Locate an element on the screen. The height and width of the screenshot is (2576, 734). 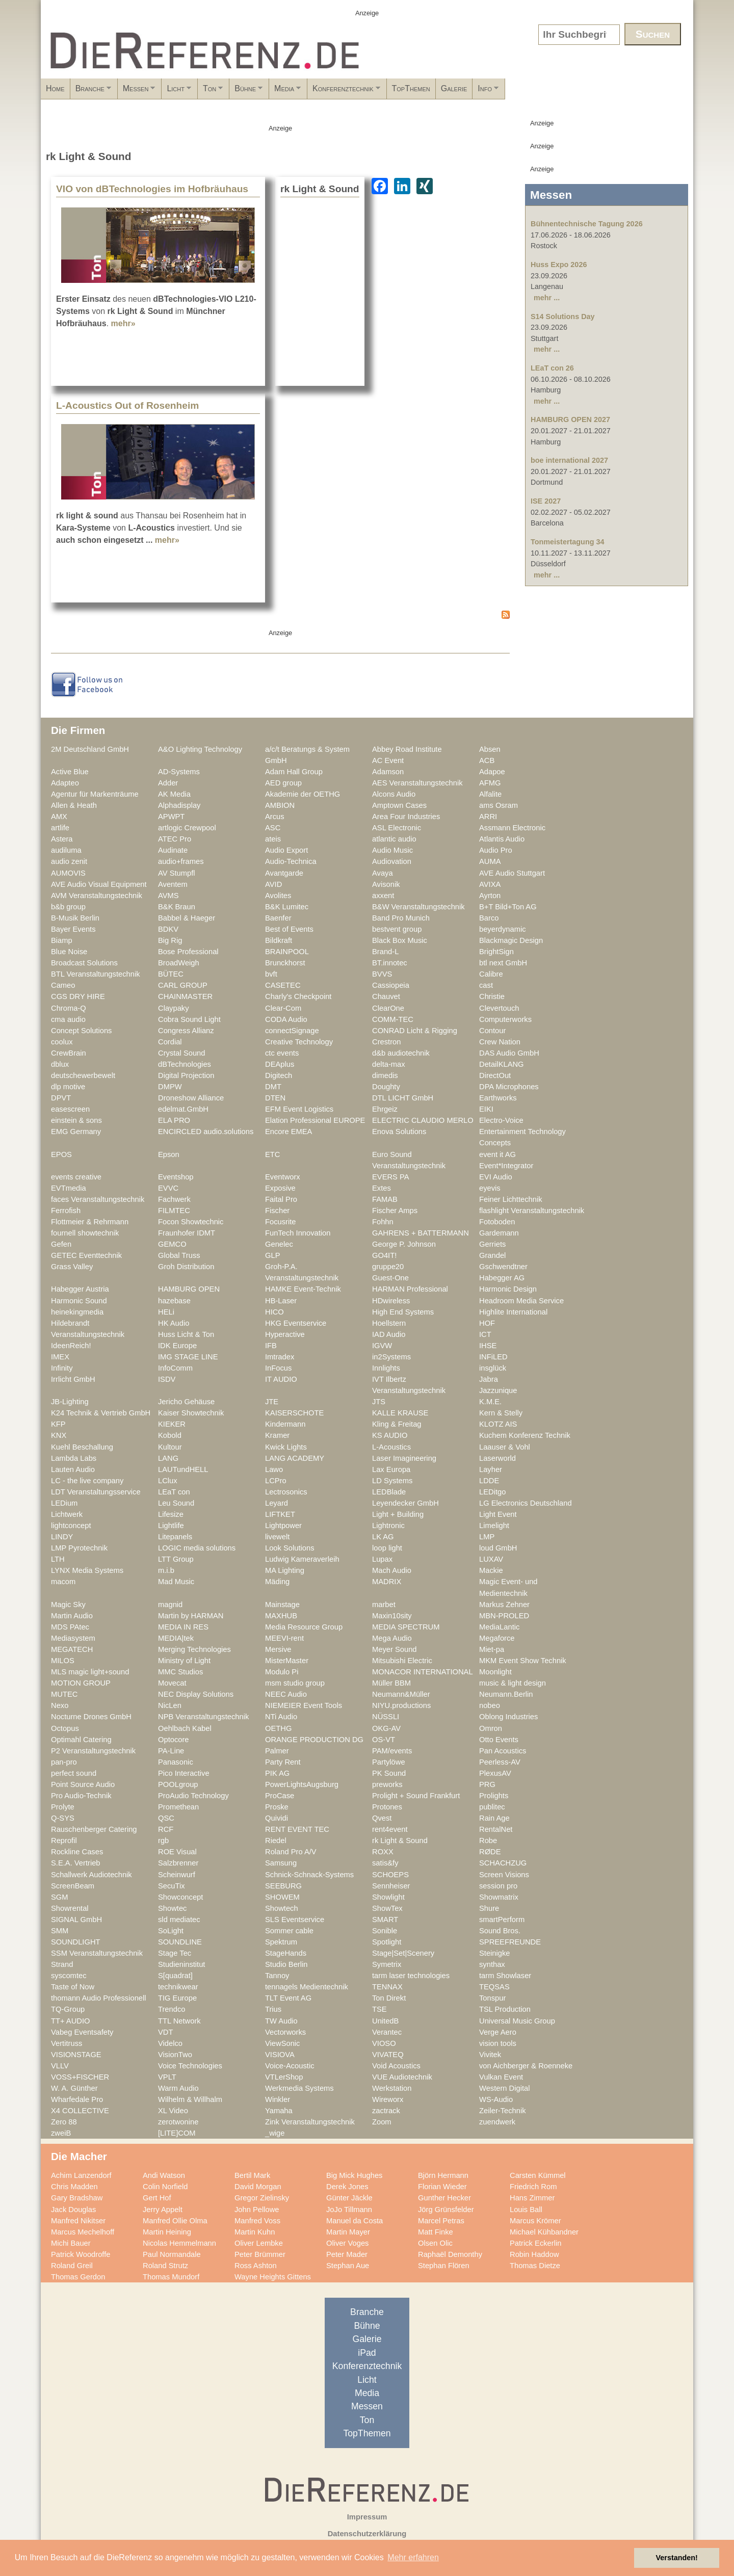
Patrick Woodroffe is located at coordinates (80, 2254).